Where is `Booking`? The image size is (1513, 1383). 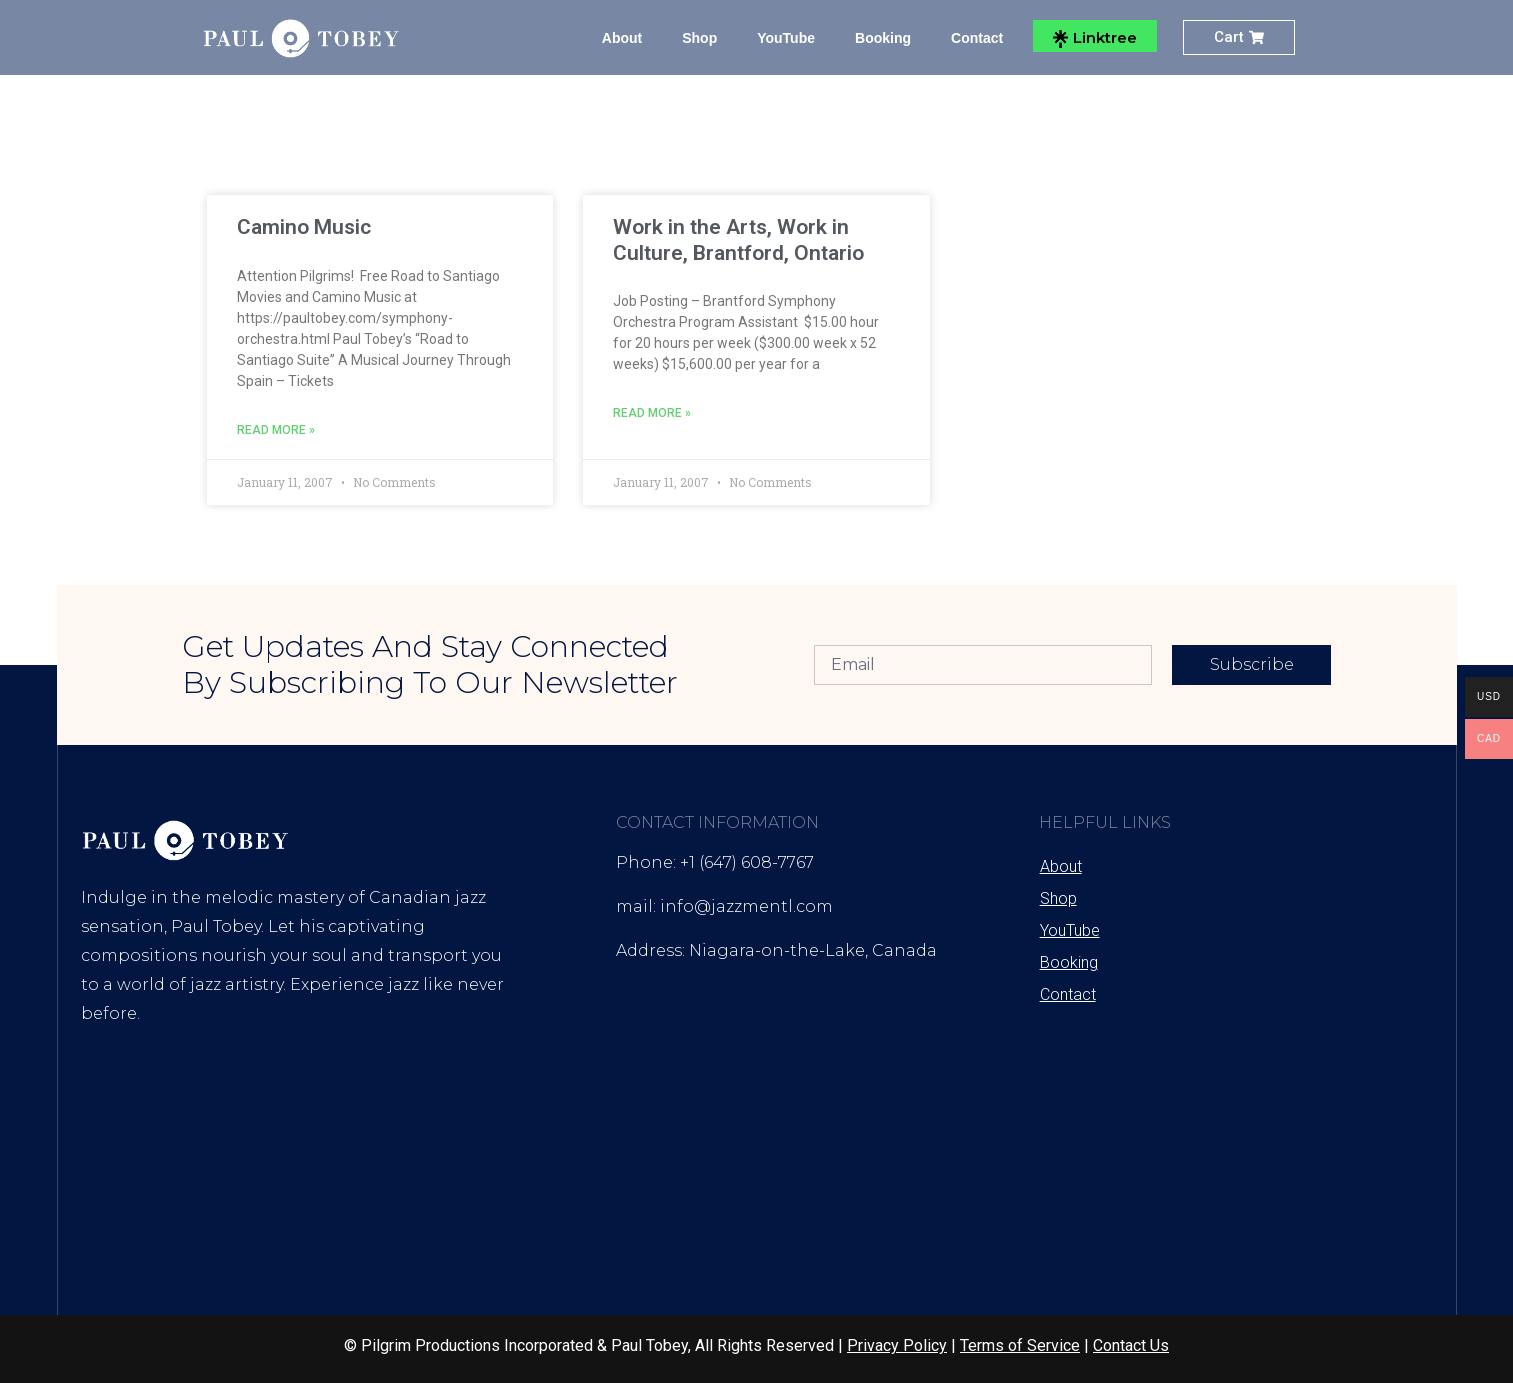 Booking is located at coordinates (883, 38).